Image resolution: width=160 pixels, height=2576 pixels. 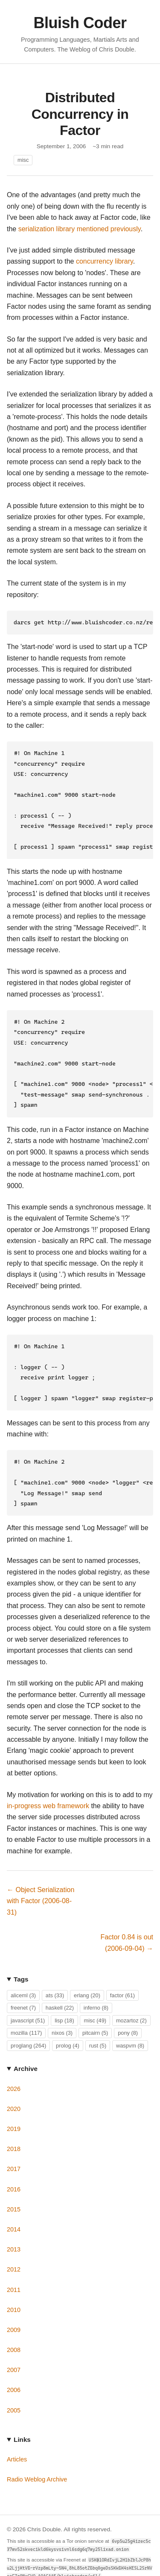 I want to click on ← Object Serialization with Factor (2006-08-31), so click(x=40, y=1875).